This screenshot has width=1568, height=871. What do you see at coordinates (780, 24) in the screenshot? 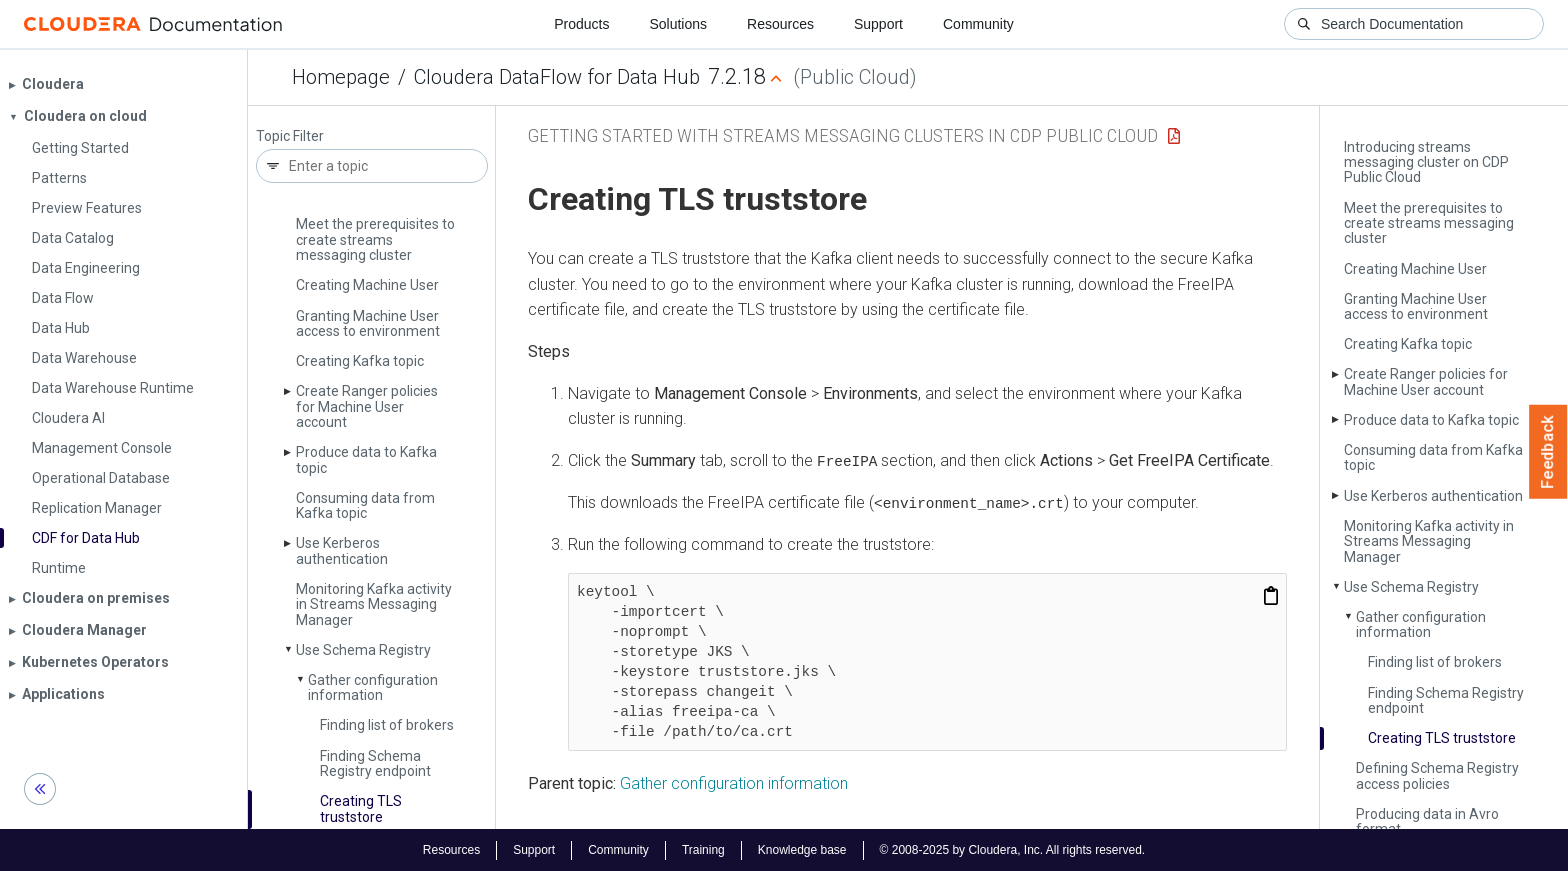
I see `Resources` at bounding box center [780, 24].